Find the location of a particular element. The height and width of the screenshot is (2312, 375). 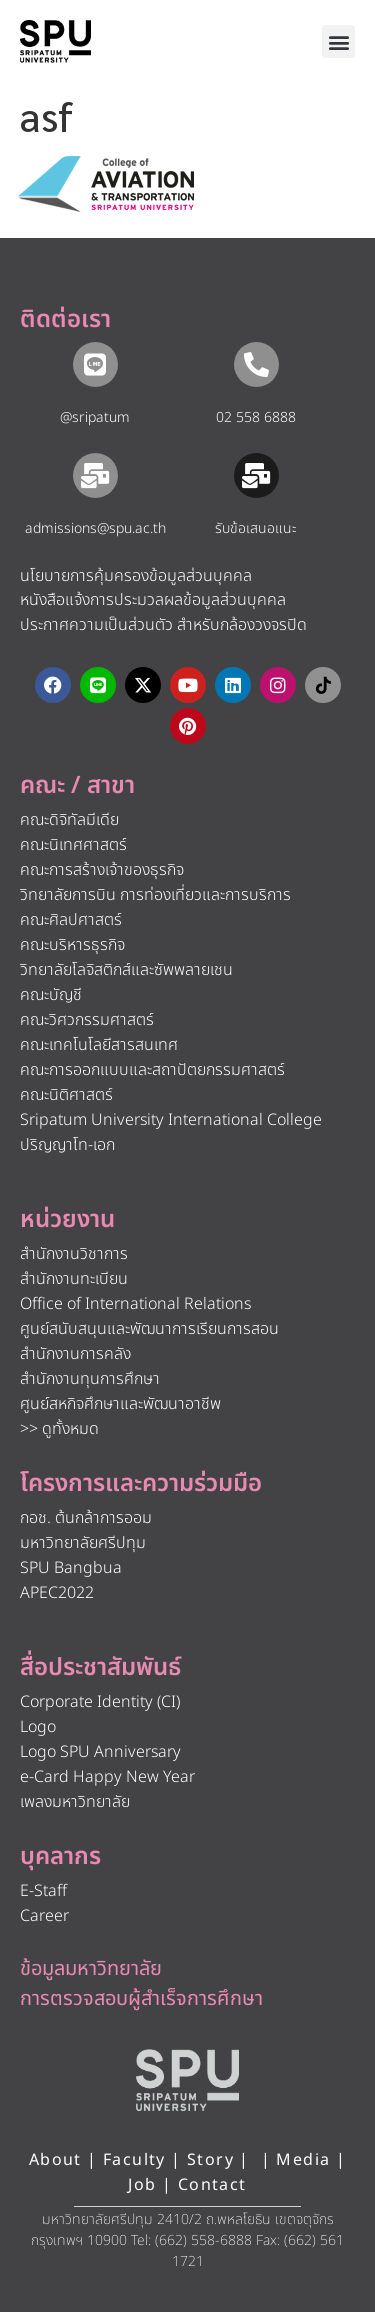

นโยบายการคุ้มครองข้อมูลส่วนบุคคล is located at coordinates (136, 576).